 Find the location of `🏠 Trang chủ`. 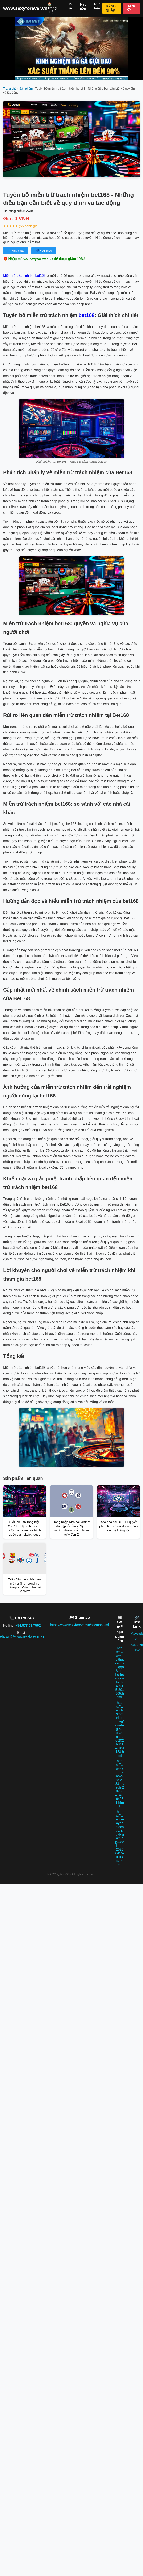

🏠 Trang chủ is located at coordinates (52, 8).